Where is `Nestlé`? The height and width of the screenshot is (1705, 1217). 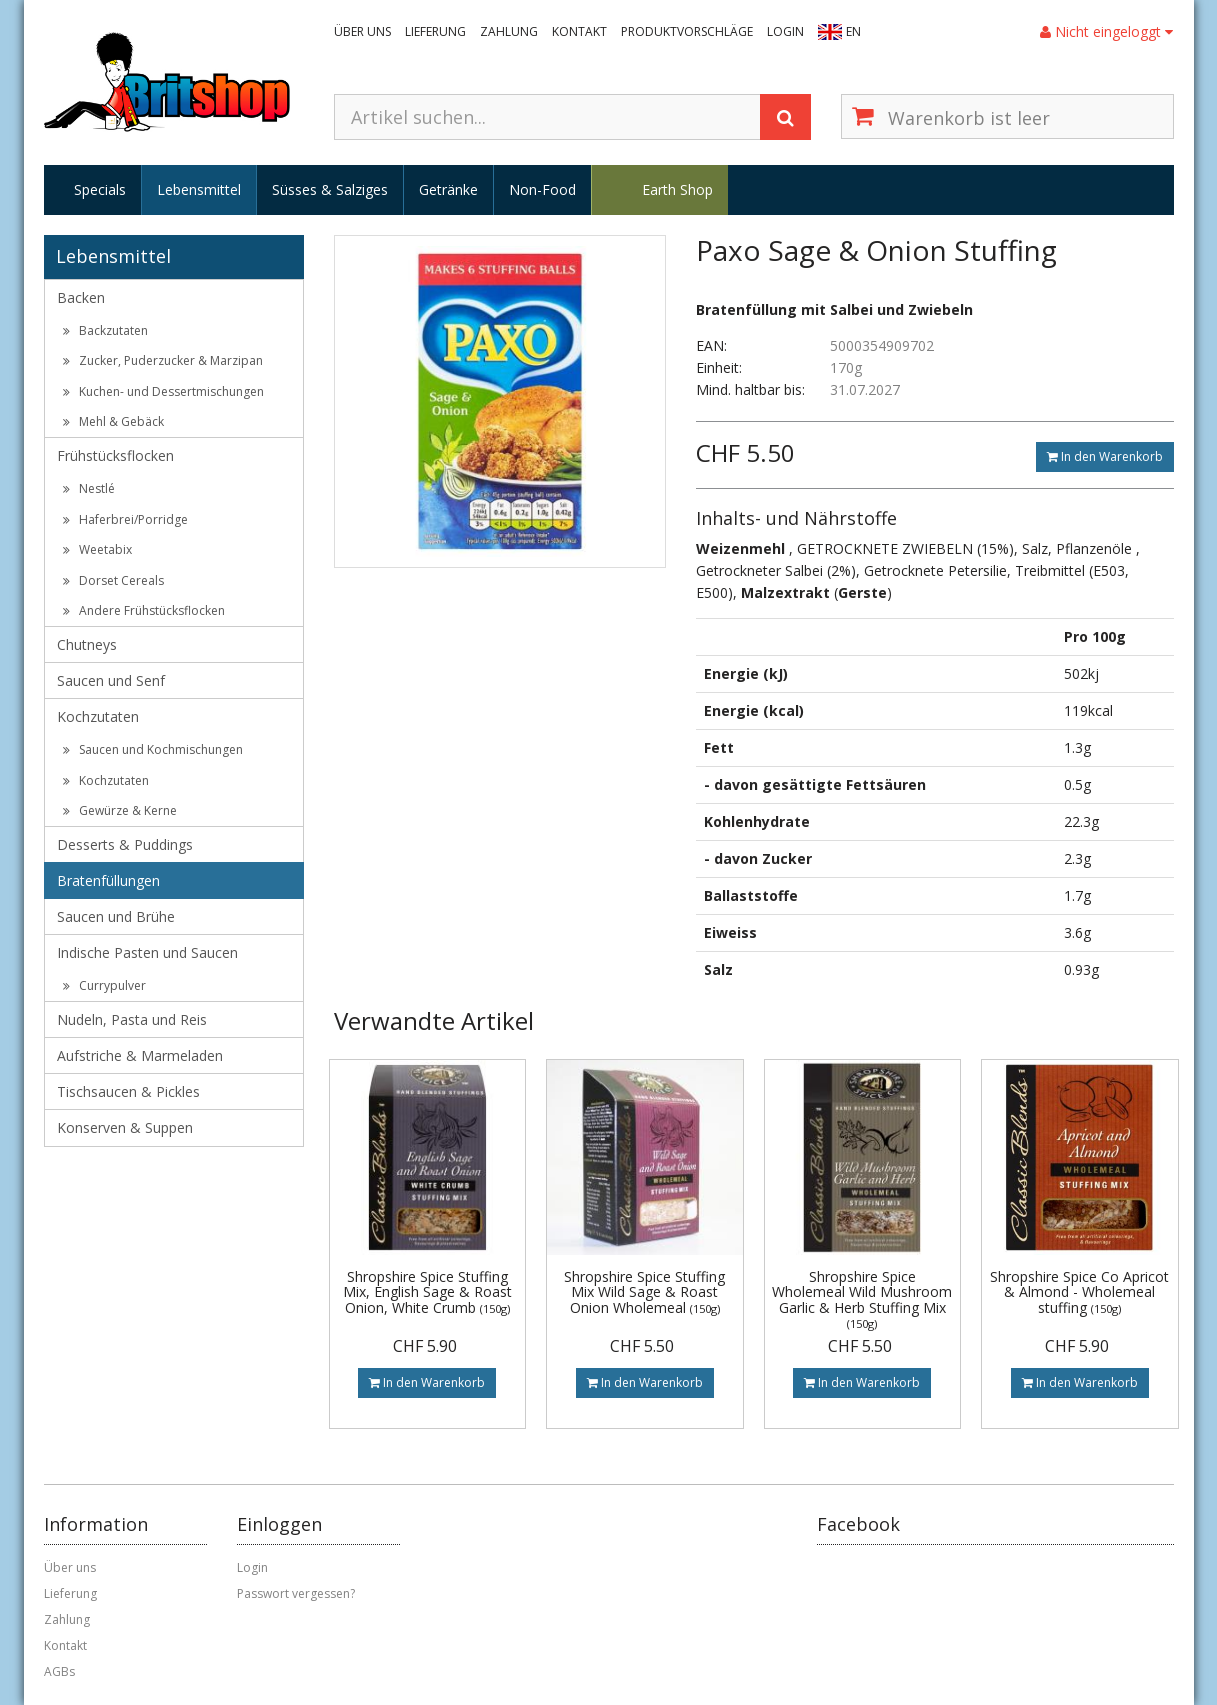 Nestlé is located at coordinates (89, 488).